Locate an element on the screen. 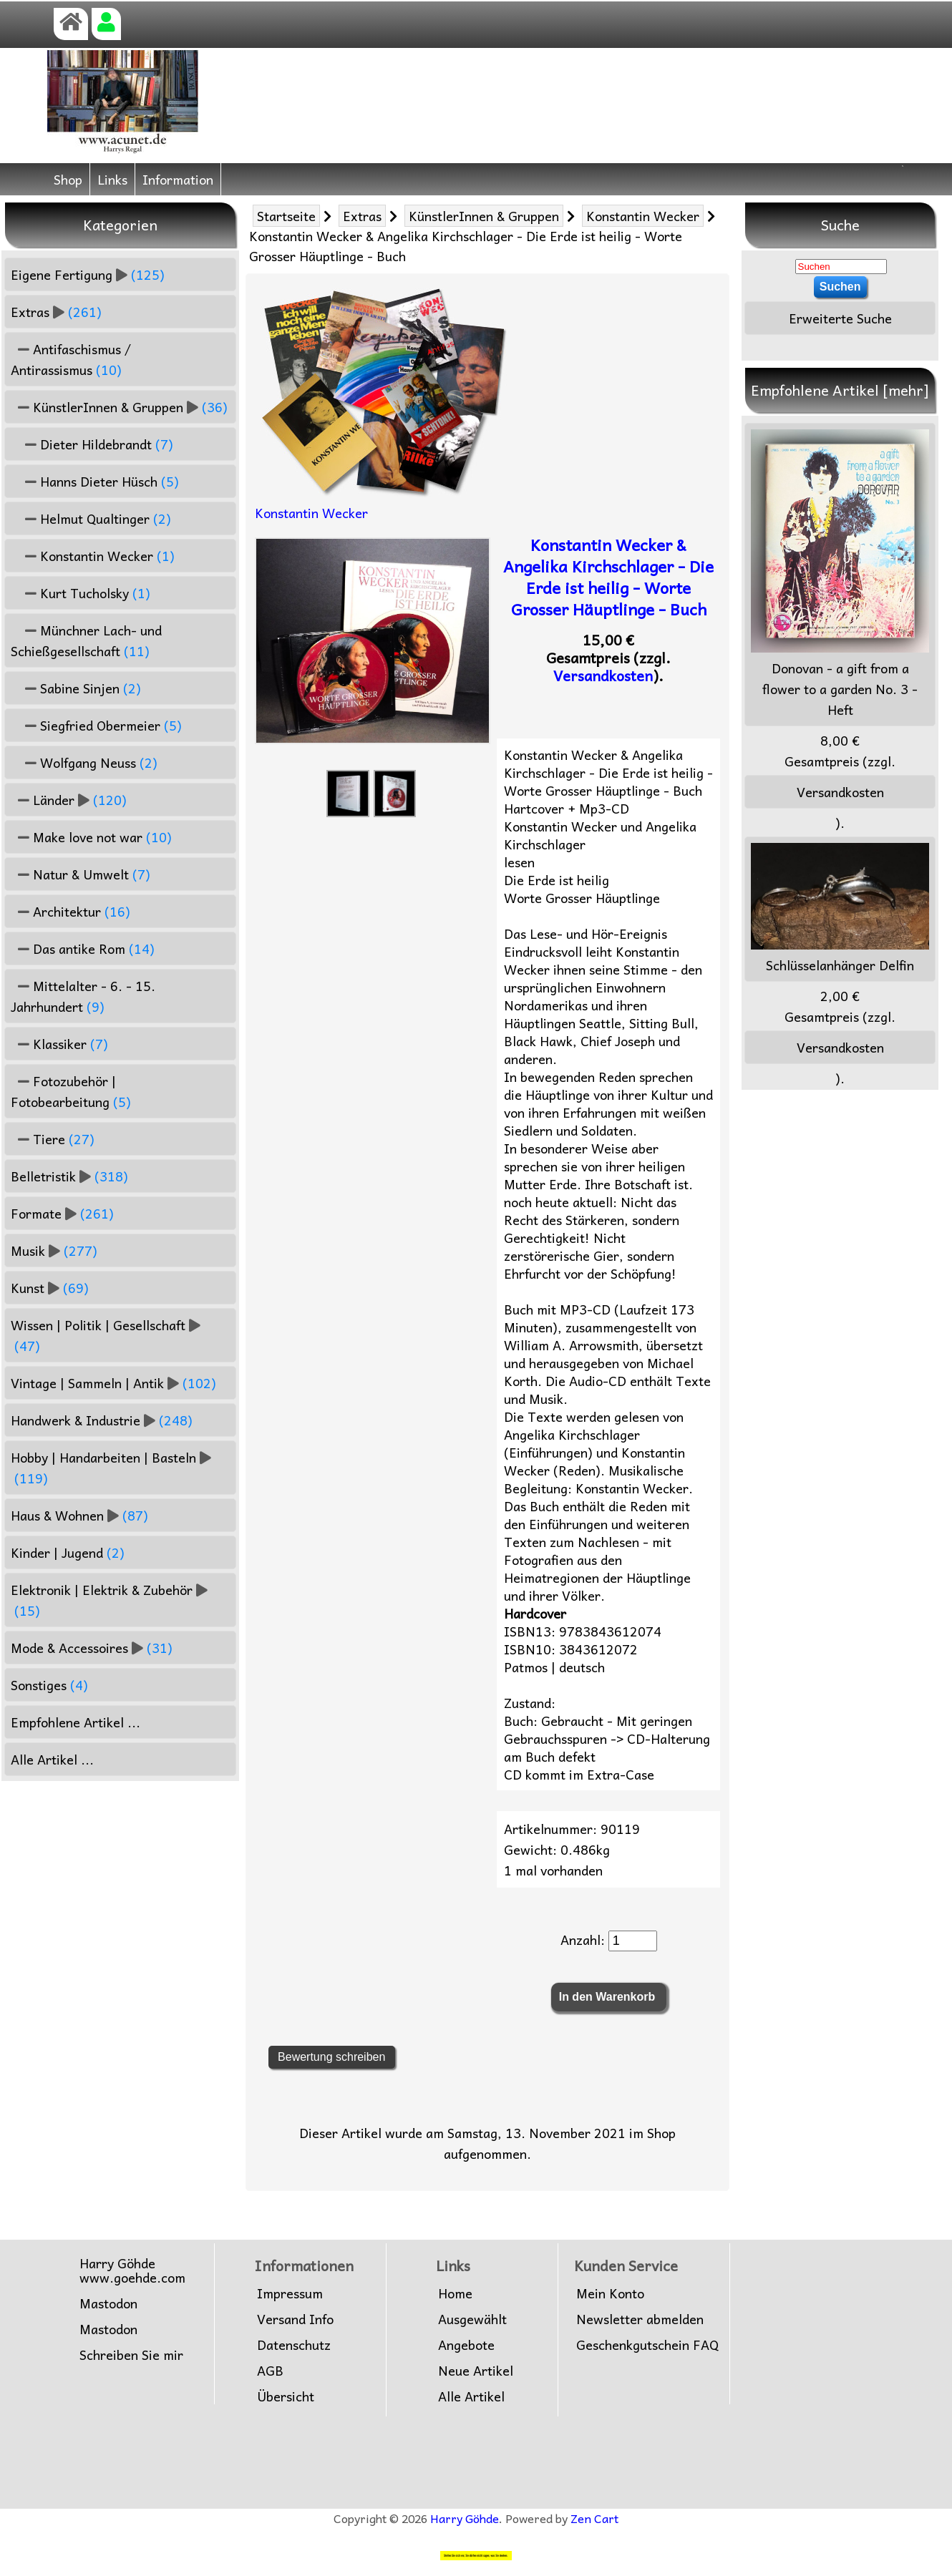 This screenshot has width=952, height=2576. Geschenkgutschein FAQ is located at coordinates (647, 2345).